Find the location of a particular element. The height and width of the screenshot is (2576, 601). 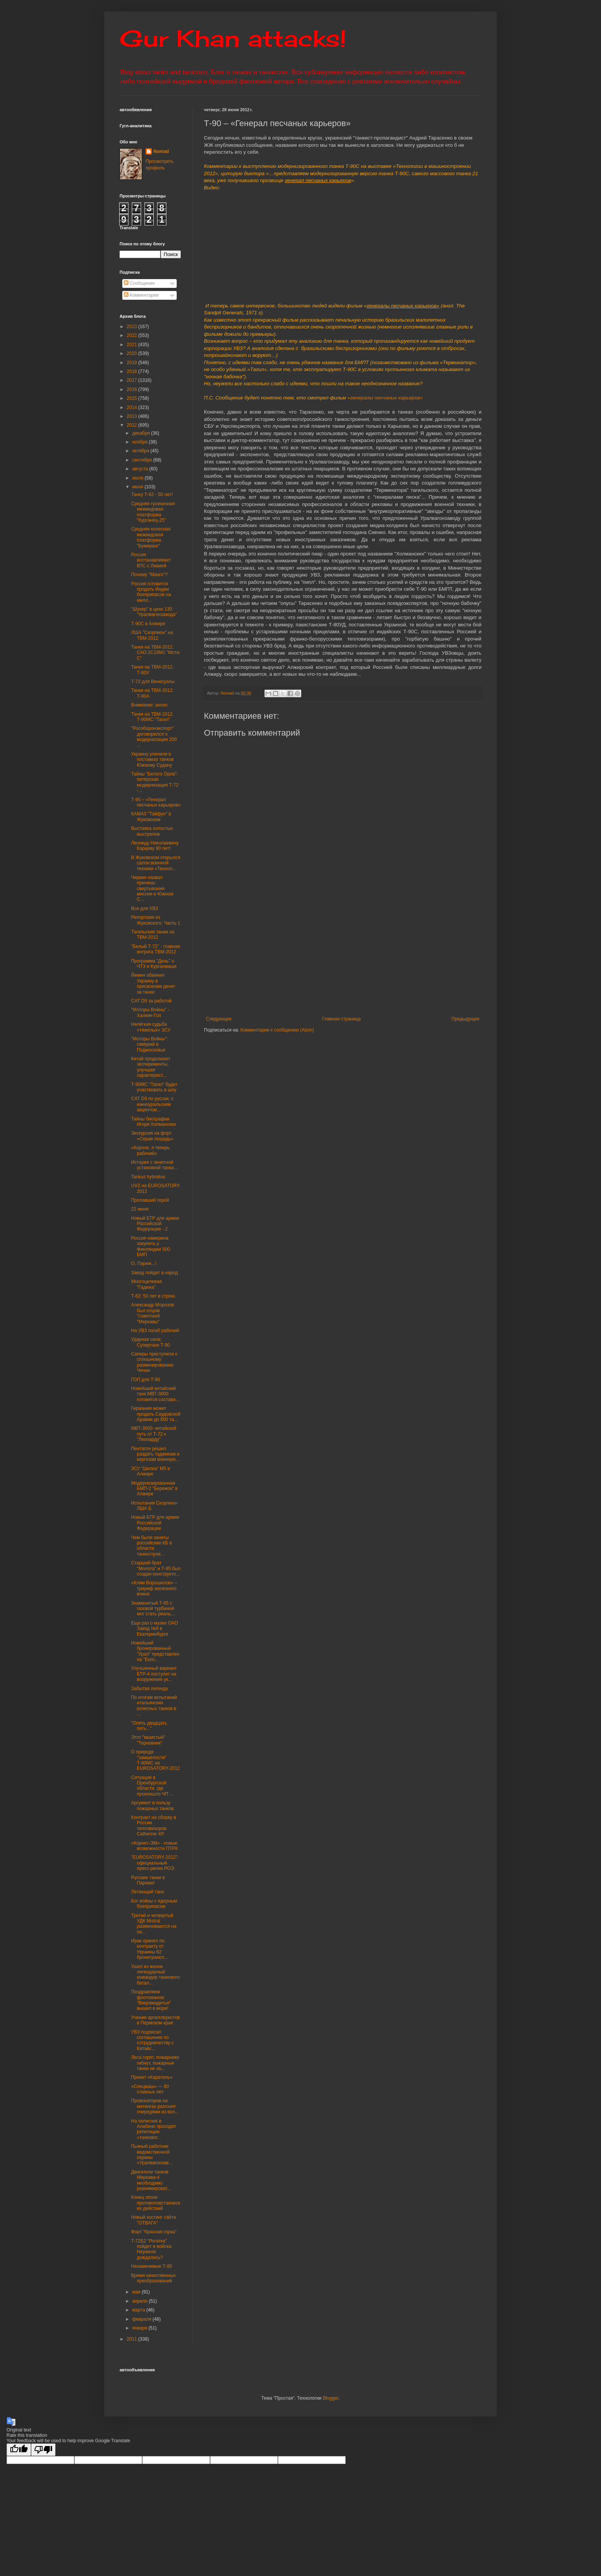

CAT D9 за работой is located at coordinates (151, 1001).